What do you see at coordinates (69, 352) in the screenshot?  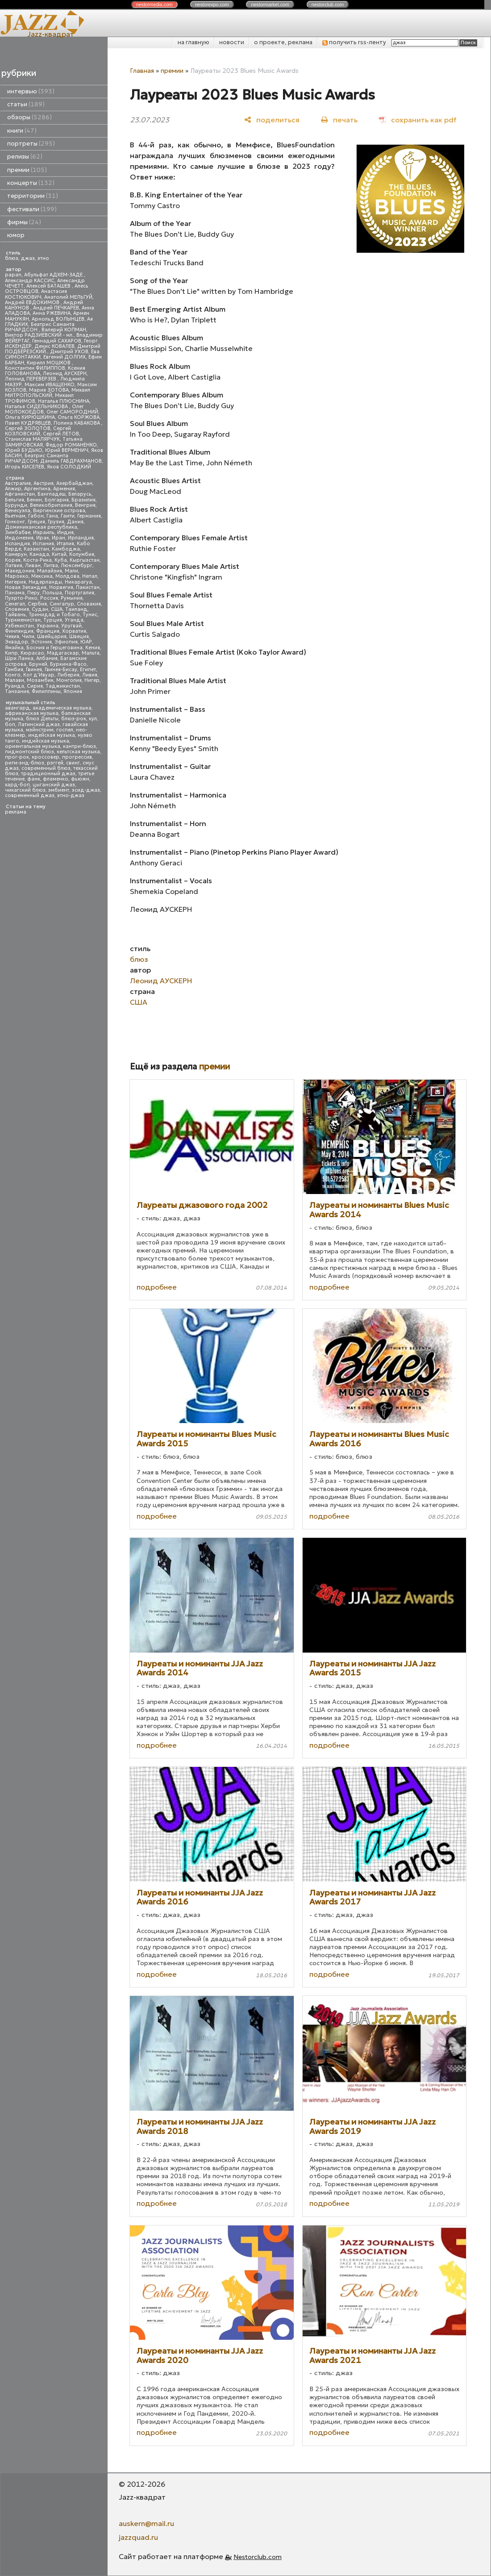 I see `Дмитрий УХОВ` at bounding box center [69, 352].